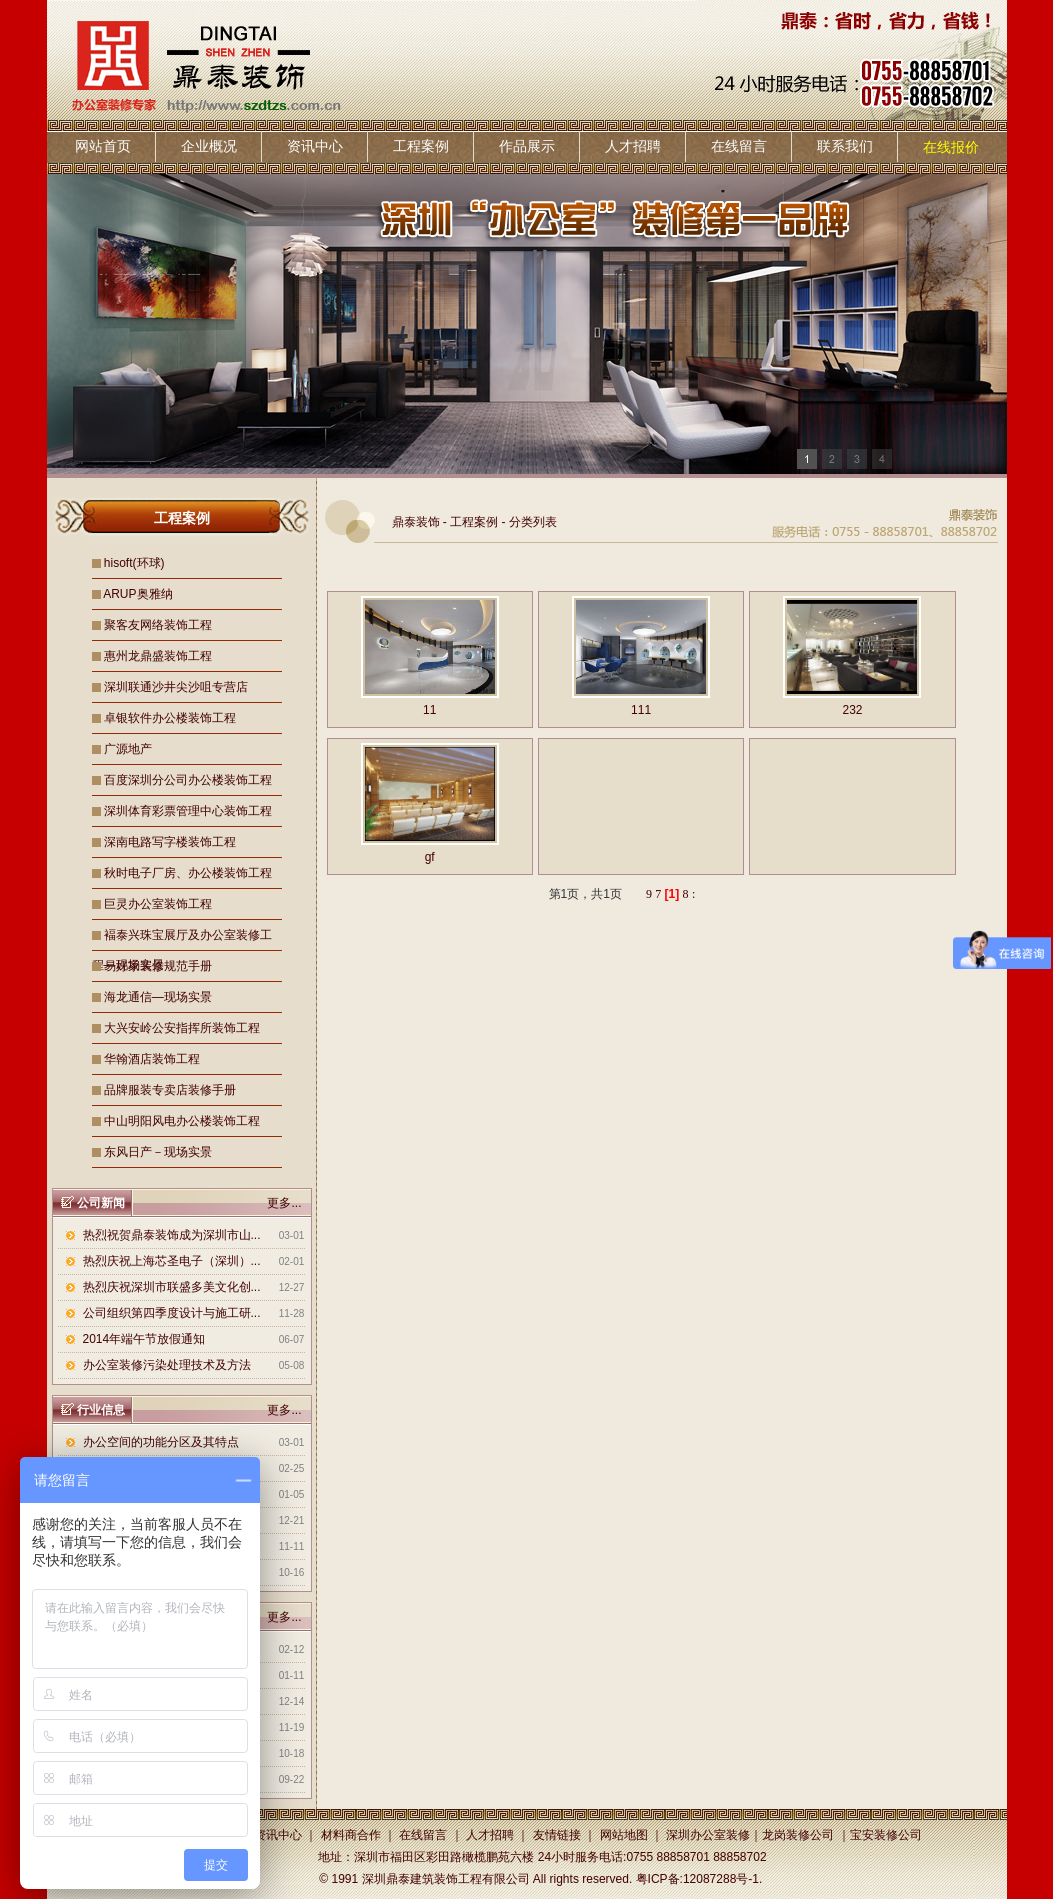 This screenshot has width=1053, height=1899. What do you see at coordinates (739, 146) in the screenshot?
I see `在线留言` at bounding box center [739, 146].